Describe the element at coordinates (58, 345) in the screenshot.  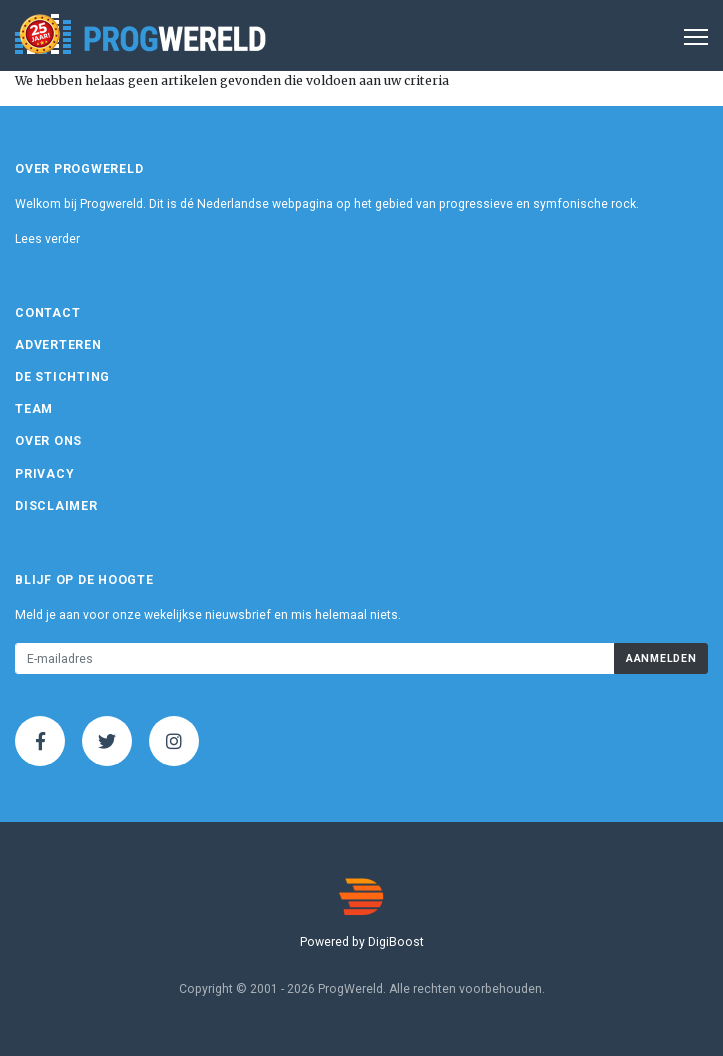
I see `Adverteren` at that location.